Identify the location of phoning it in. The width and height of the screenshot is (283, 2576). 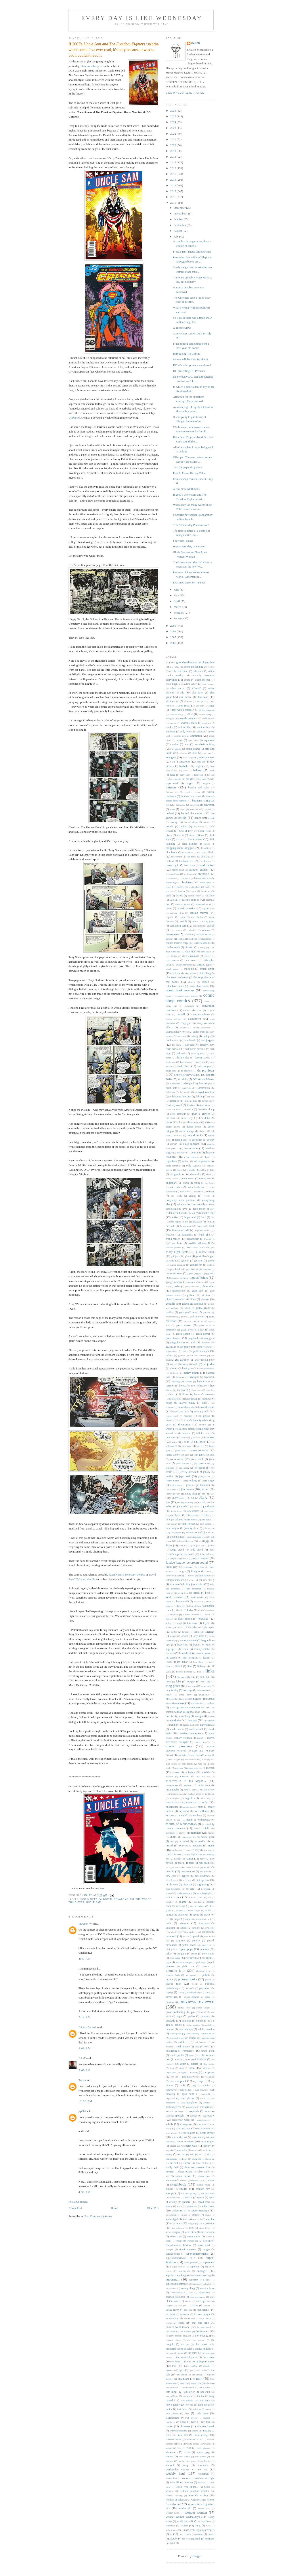
(175, 1970).